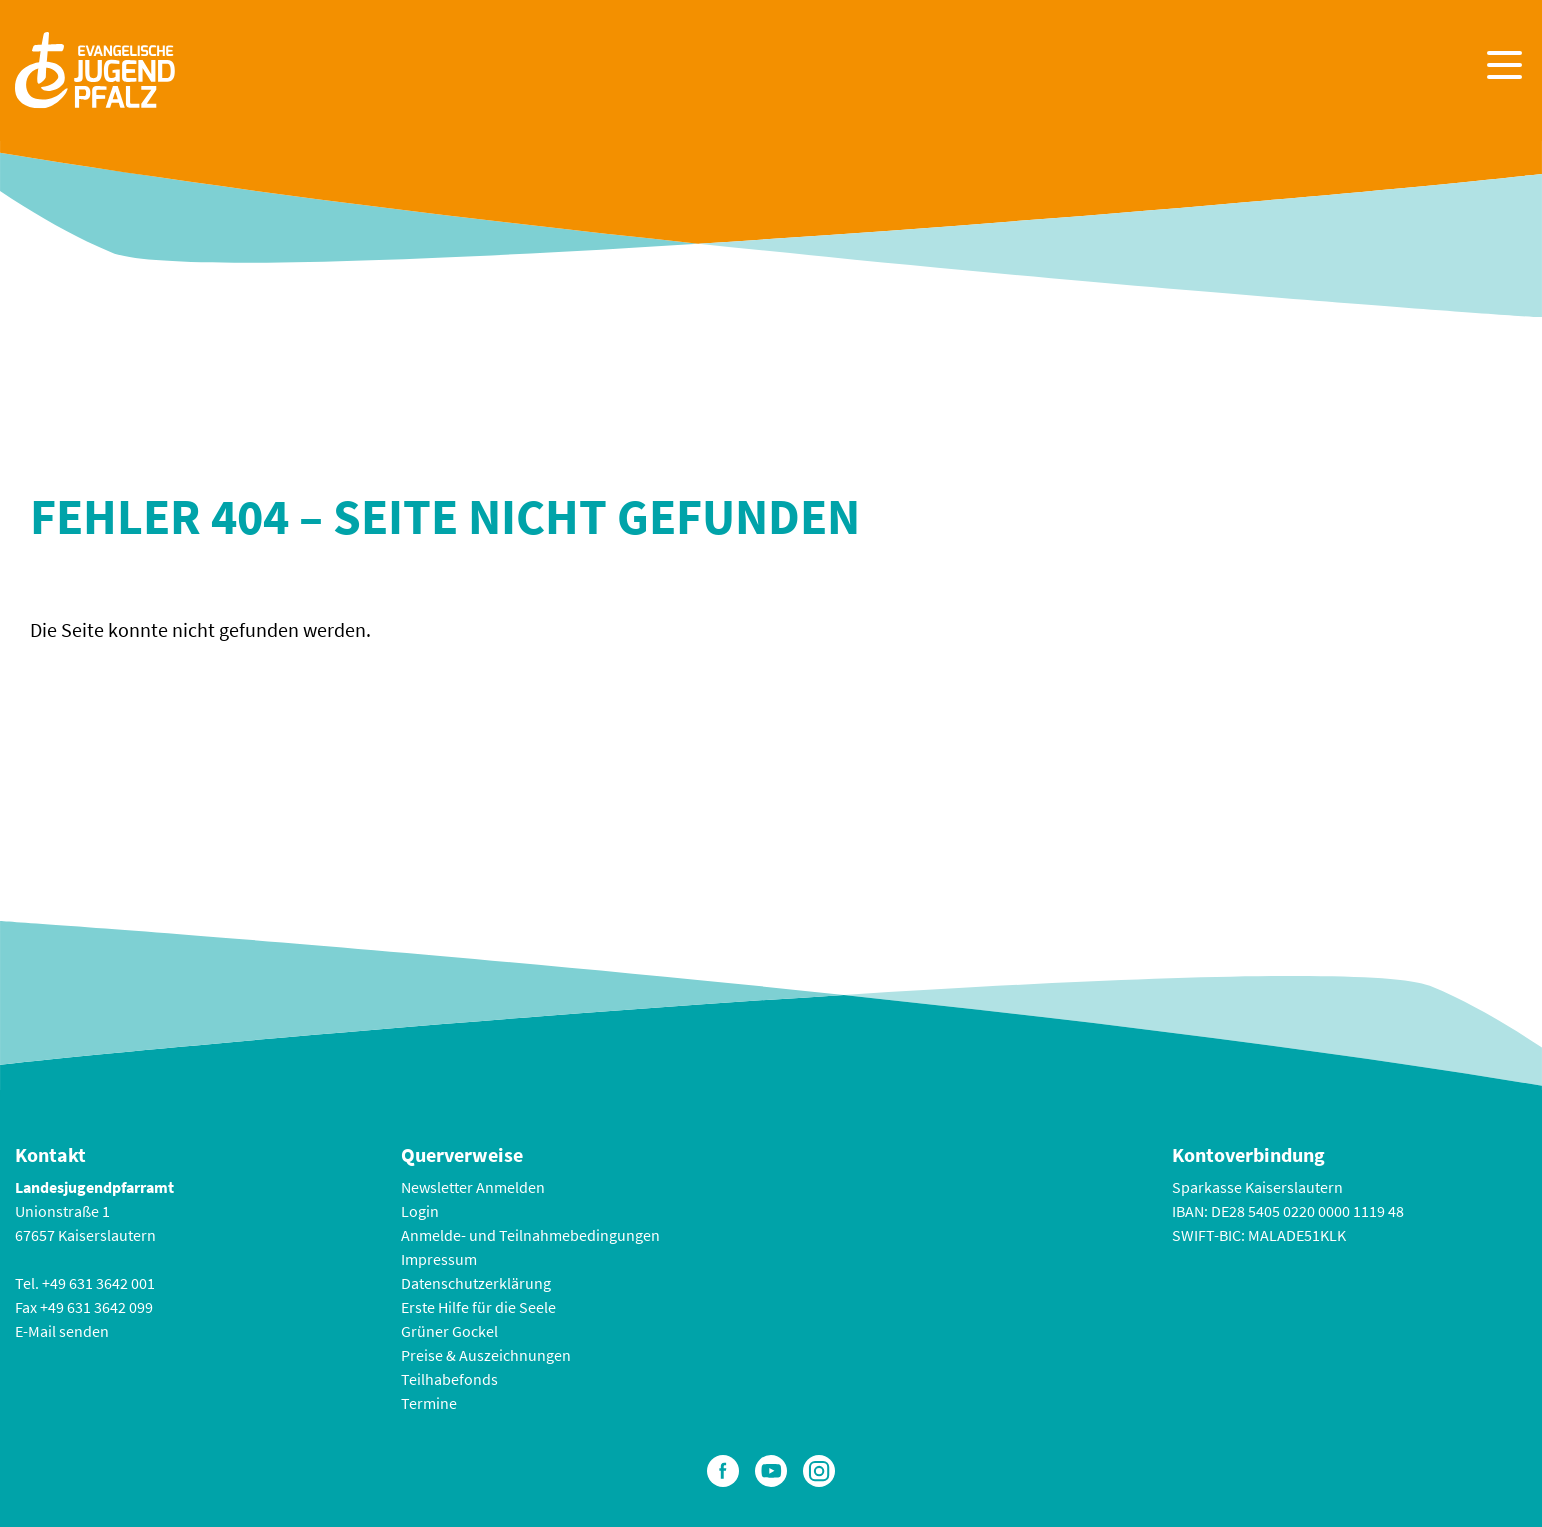 The image size is (1542, 1527). Describe the element at coordinates (429, 1403) in the screenshot. I see `Termine` at that location.